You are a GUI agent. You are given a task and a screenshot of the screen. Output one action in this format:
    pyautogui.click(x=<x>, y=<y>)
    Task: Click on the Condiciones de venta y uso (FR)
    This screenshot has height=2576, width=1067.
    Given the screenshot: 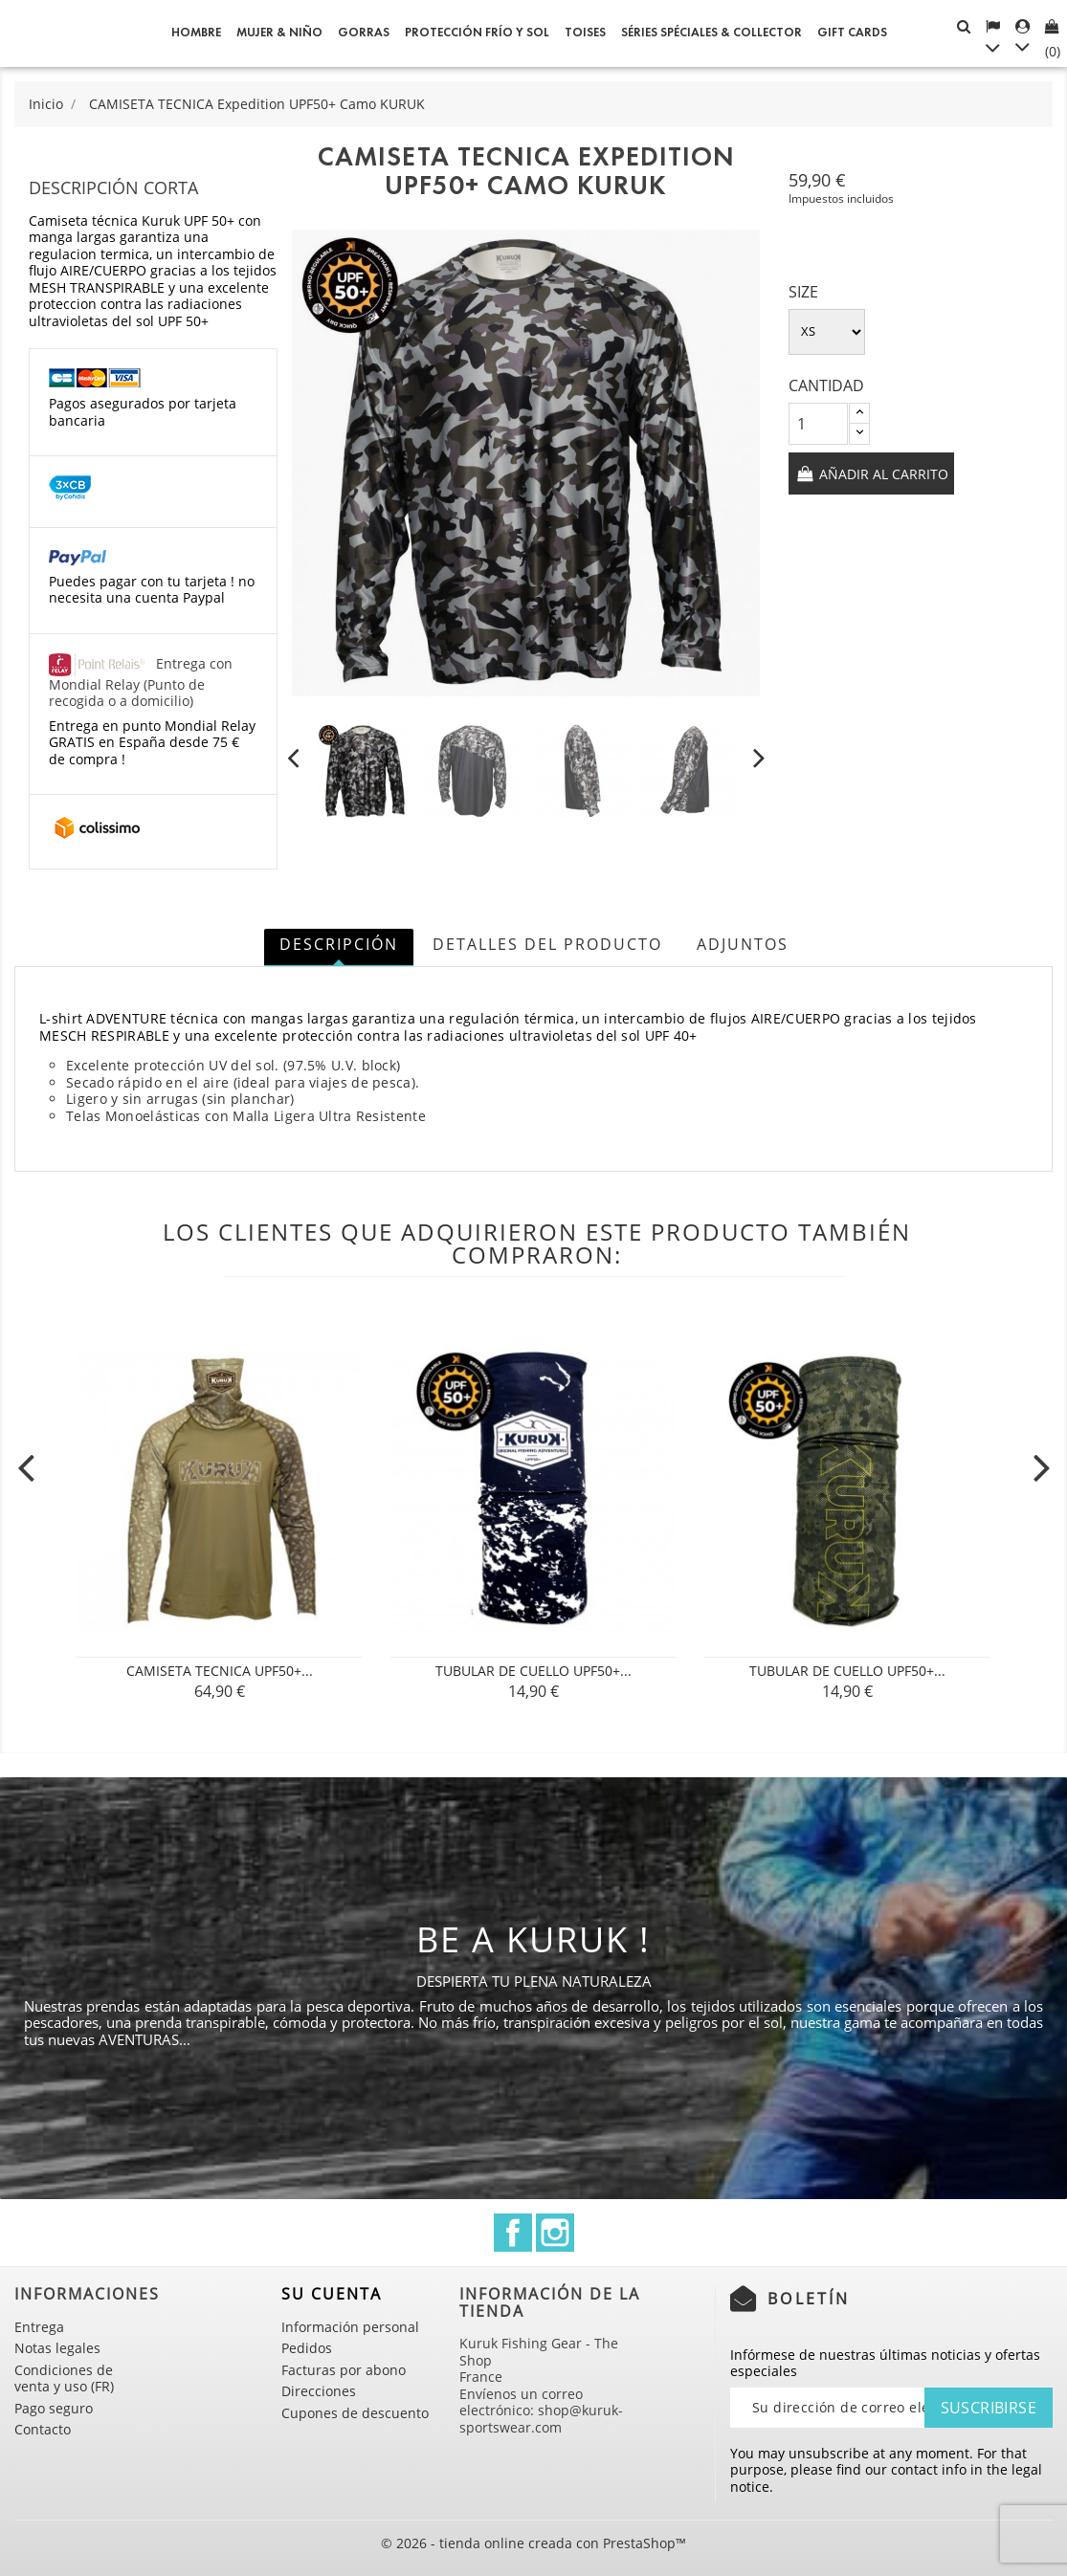 What is the action you would take?
    pyautogui.click(x=64, y=2378)
    